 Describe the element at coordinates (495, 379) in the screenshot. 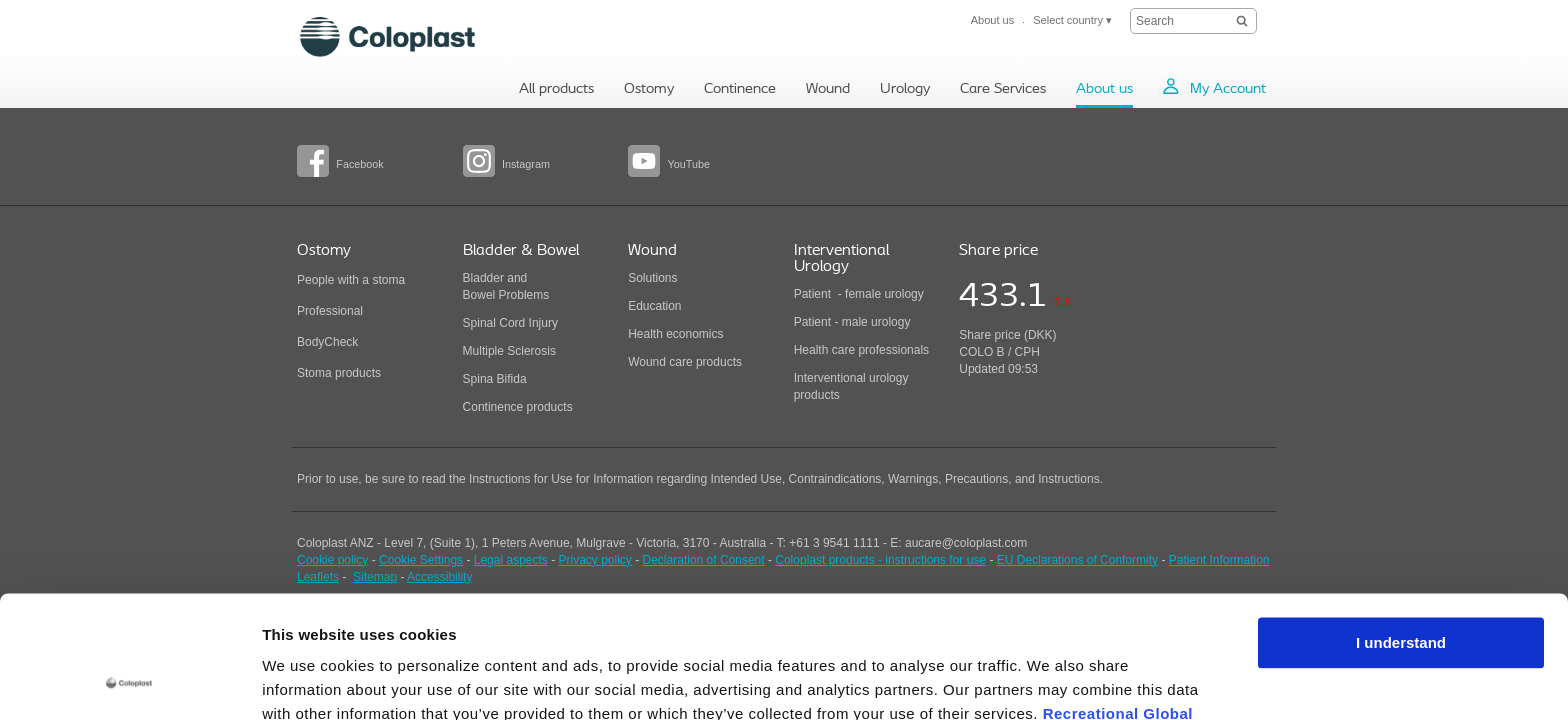

I see `Spina Bifida` at that location.